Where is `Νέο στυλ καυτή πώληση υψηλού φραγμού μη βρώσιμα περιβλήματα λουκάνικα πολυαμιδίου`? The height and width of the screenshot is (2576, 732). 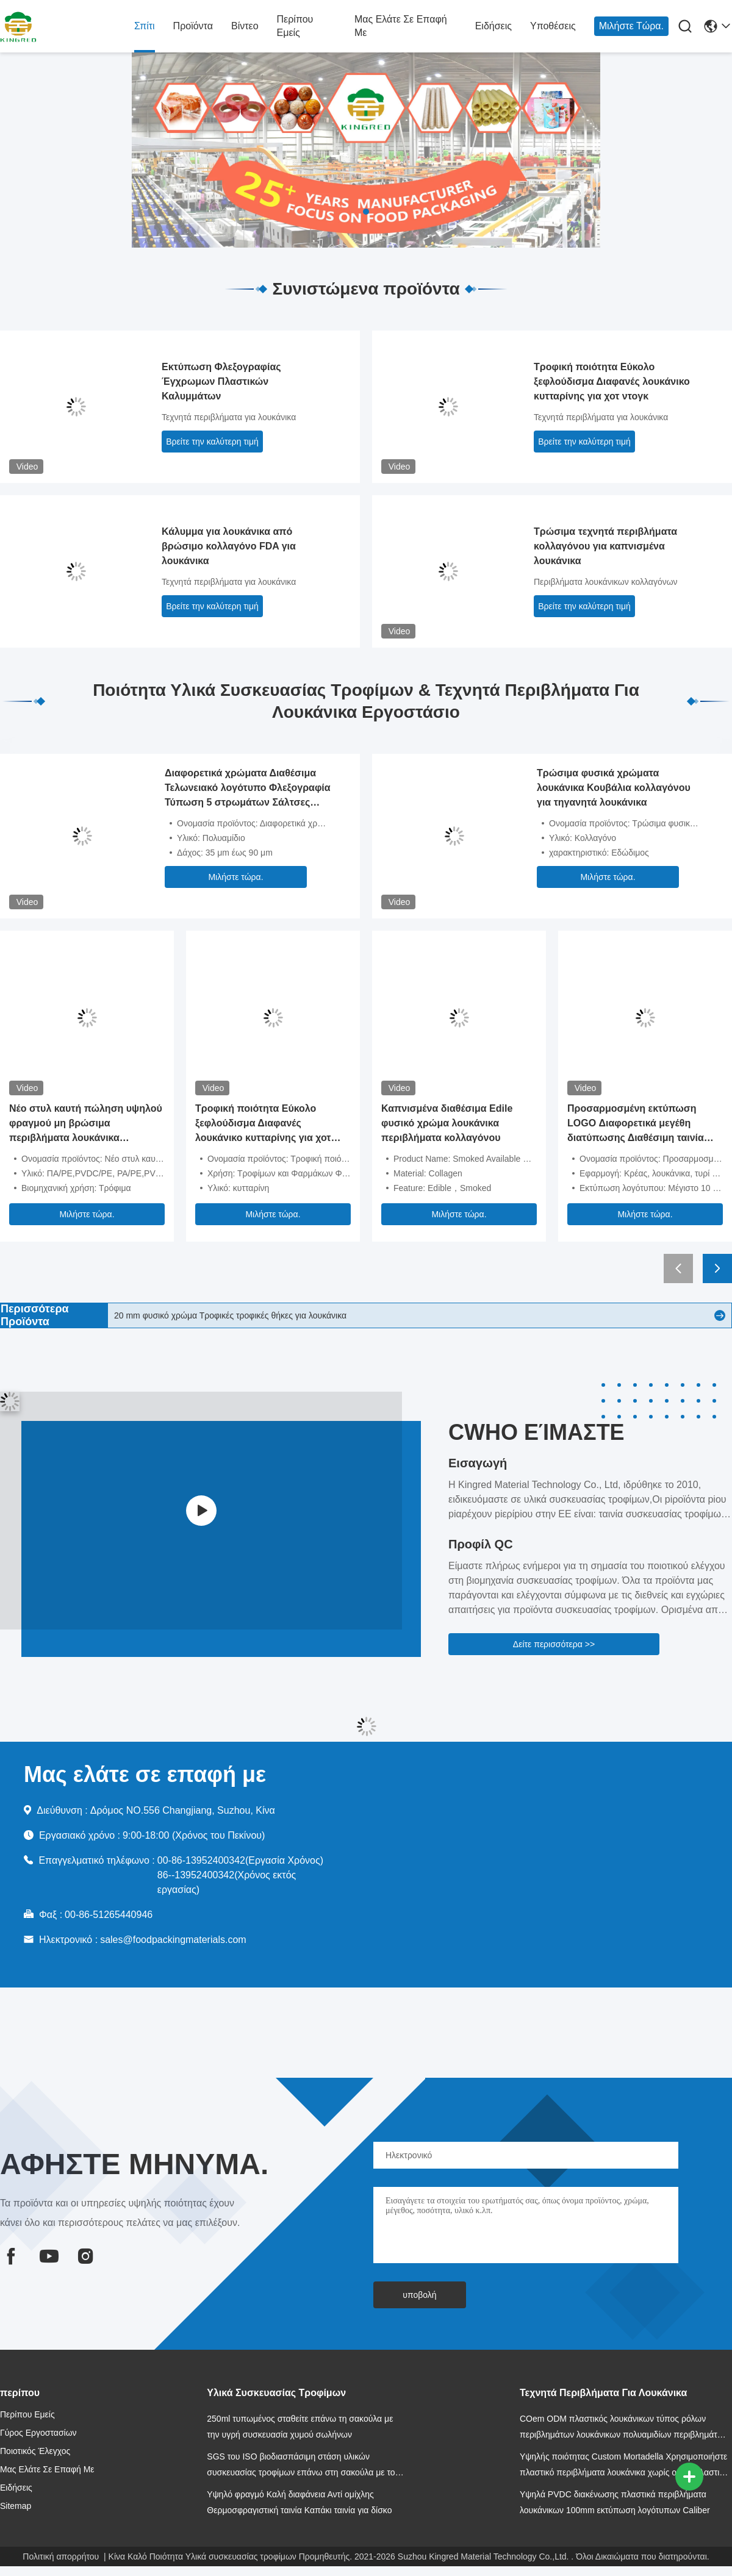
Νέο στυλ καυτή πώληση υψηλού φραγμού μη βρώσιμα περιβλήματα λουκάνικα πολυαμιδίου is located at coordinates (85, 1124).